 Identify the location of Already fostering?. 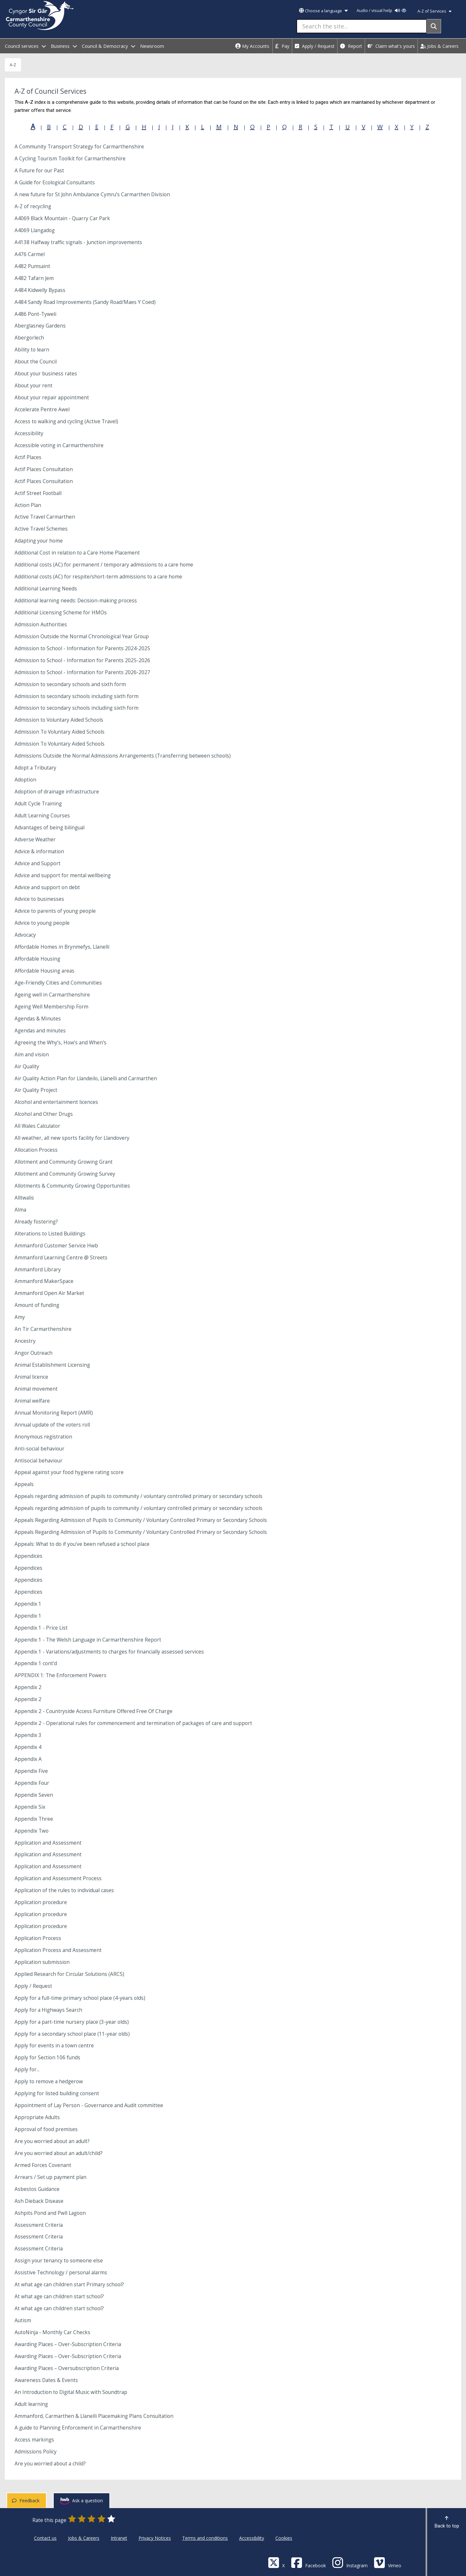
(36, 1221).